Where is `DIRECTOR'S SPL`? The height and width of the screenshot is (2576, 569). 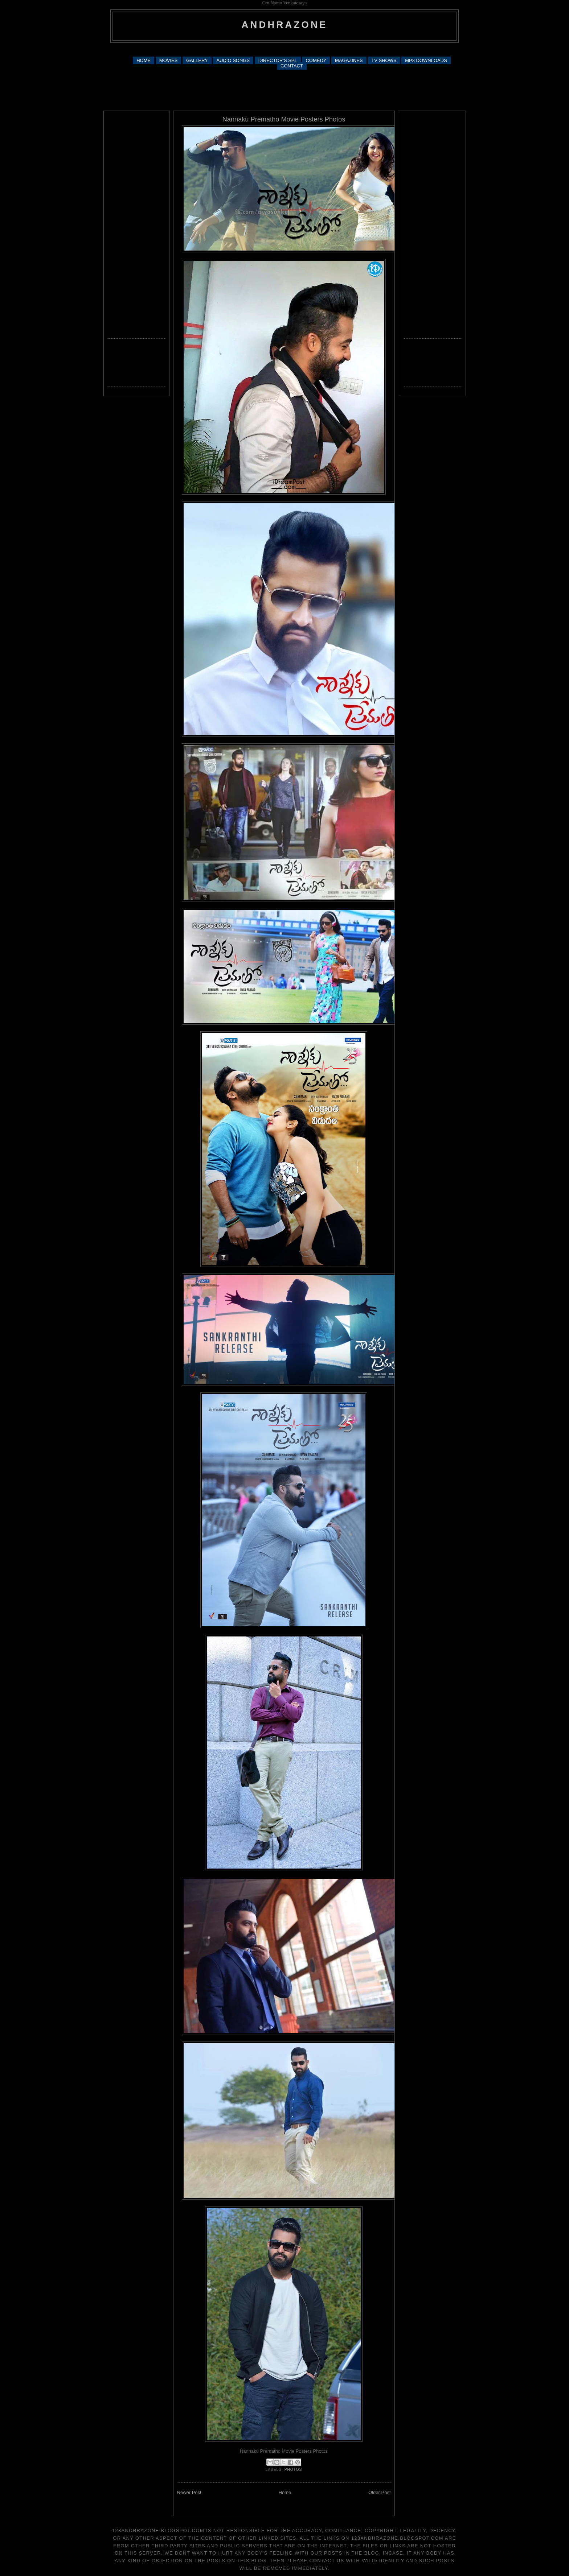
DIRECTOR'S SPL is located at coordinates (277, 60).